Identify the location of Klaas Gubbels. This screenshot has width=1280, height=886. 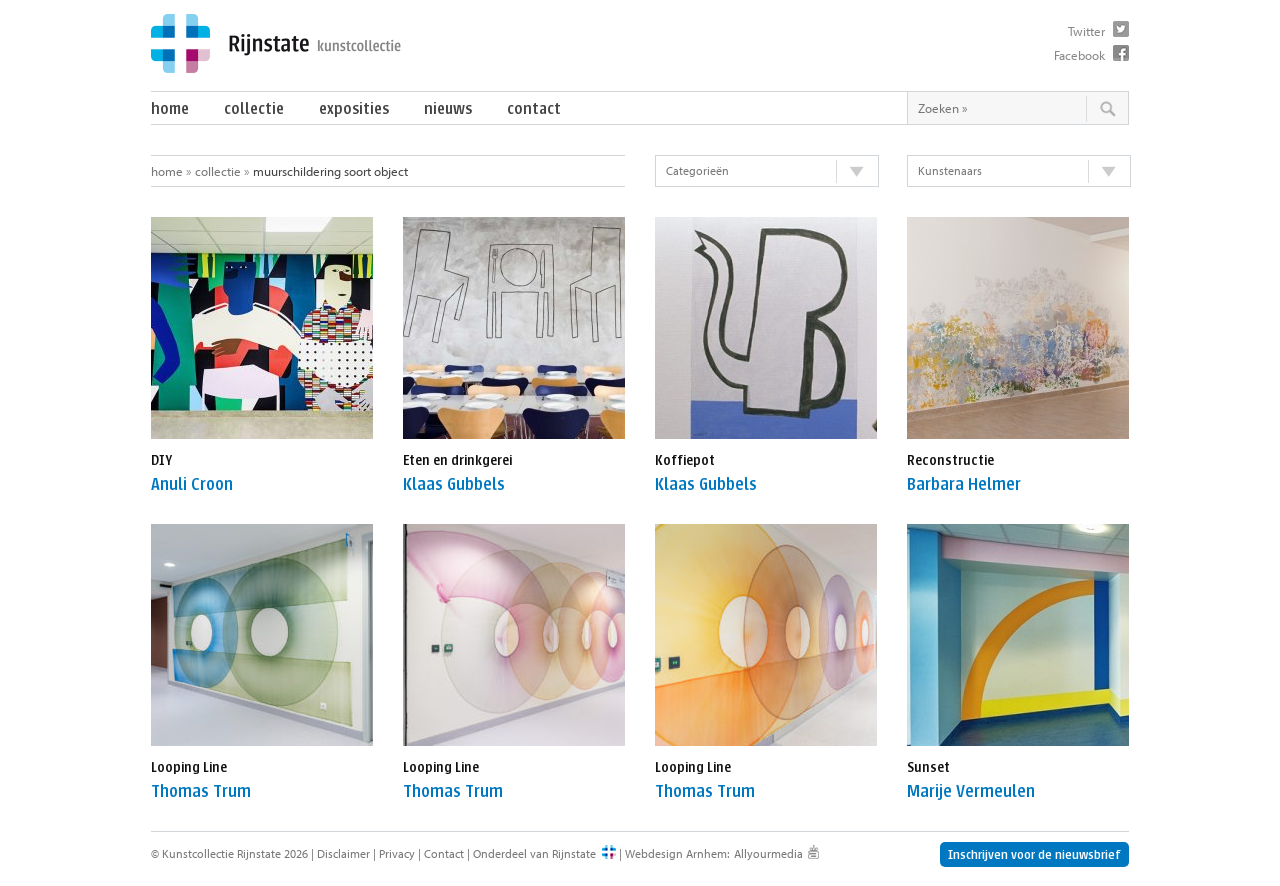
(454, 484).